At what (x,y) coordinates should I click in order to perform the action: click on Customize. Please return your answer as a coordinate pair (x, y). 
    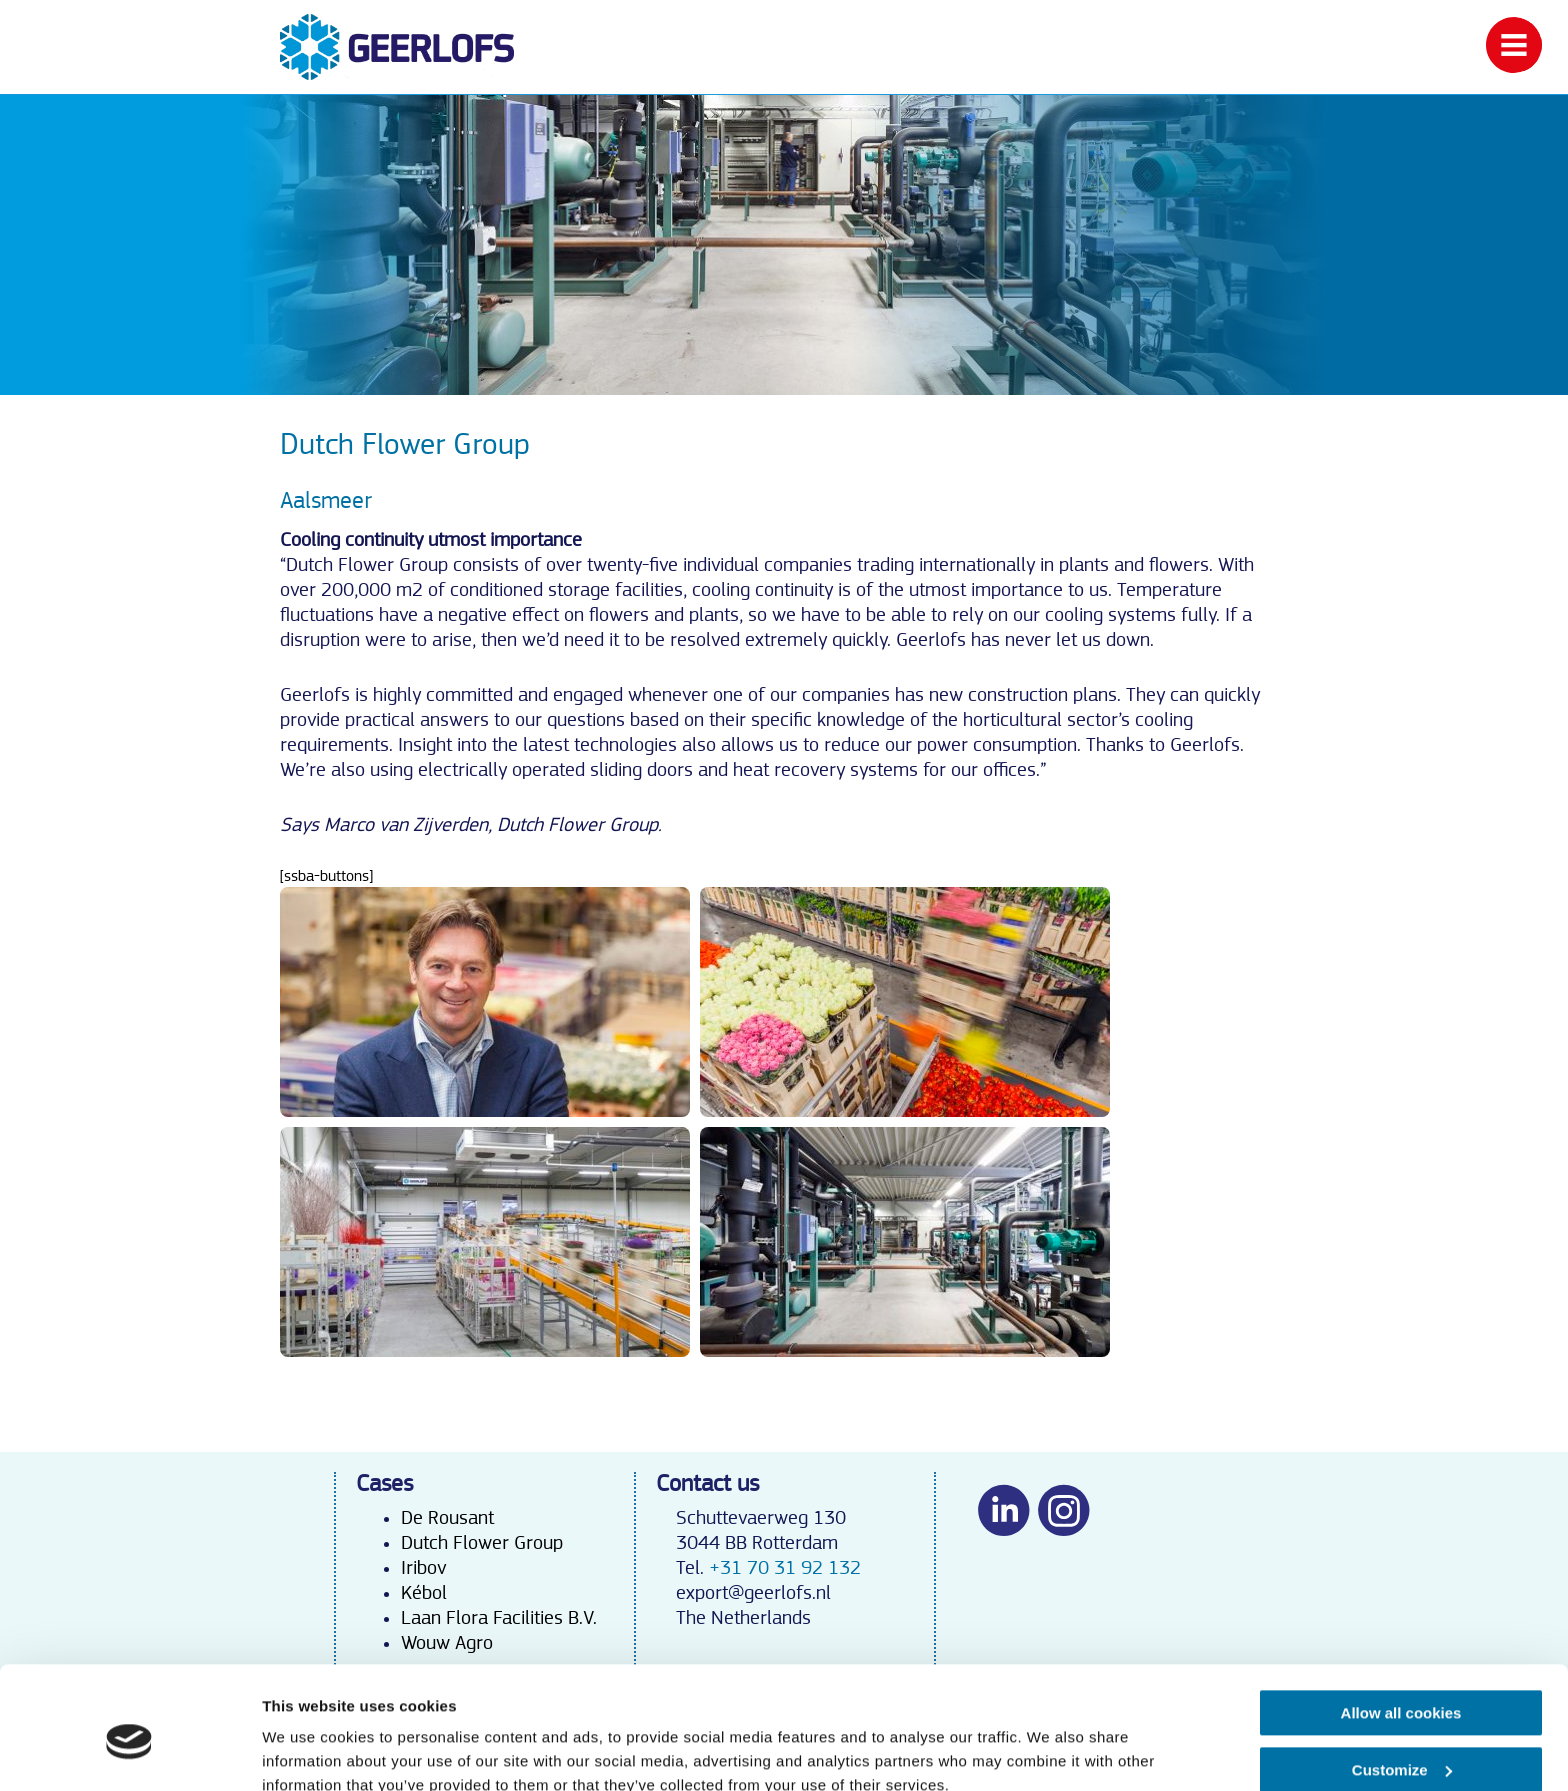
    Looking at the image, I should click on (1402, 1680).